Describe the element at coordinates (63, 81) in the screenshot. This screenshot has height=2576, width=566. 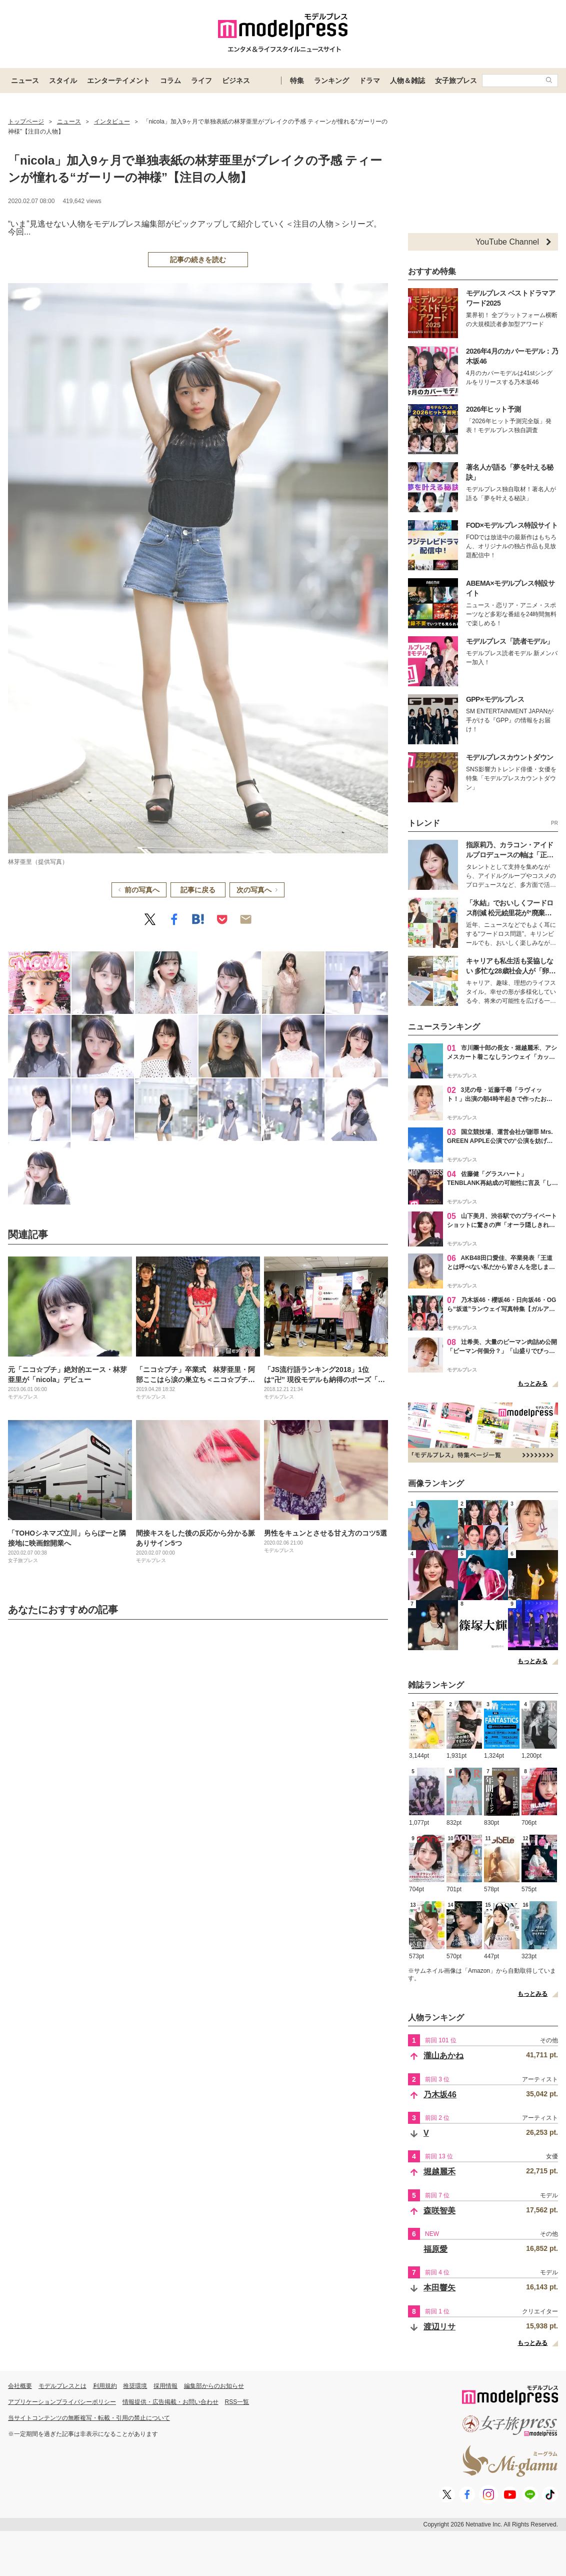
I see `スタイル` at that location.